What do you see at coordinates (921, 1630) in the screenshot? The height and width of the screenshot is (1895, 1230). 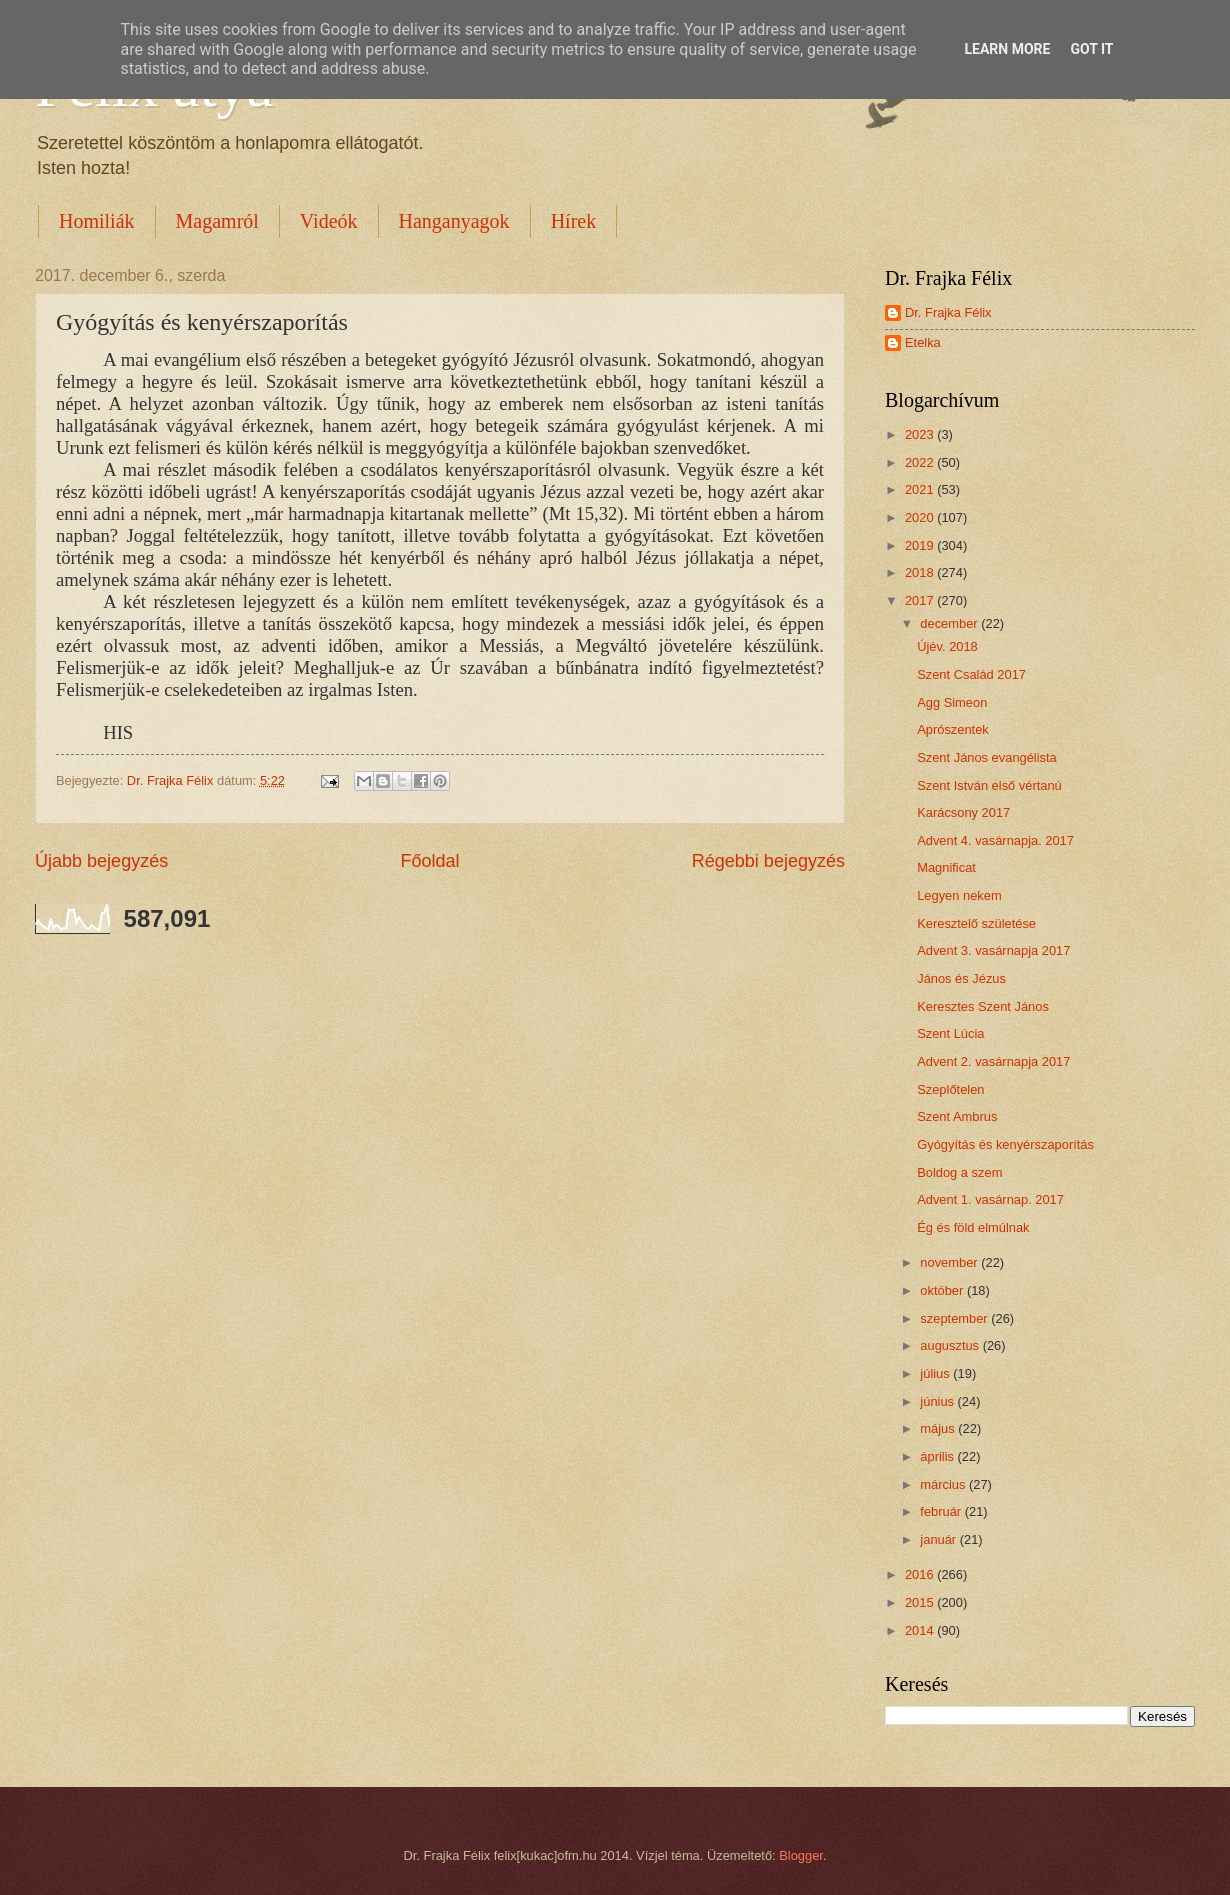 I see `2014` at bounding box center [921, 1630].